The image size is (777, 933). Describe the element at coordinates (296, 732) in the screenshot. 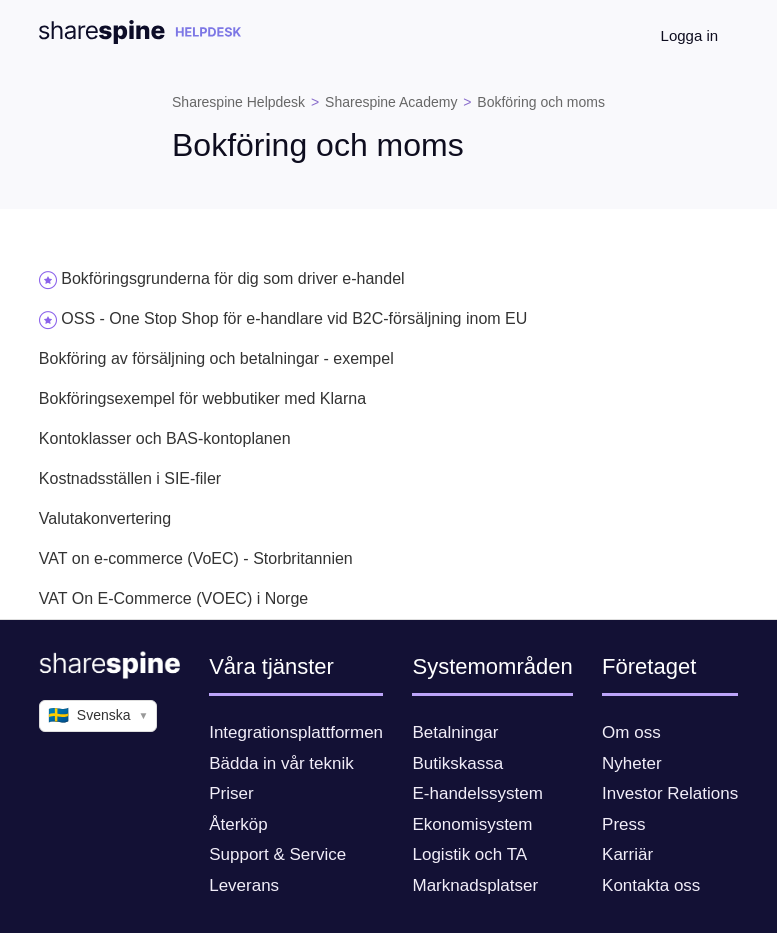

I see `Integrationsplattformen` at that location.